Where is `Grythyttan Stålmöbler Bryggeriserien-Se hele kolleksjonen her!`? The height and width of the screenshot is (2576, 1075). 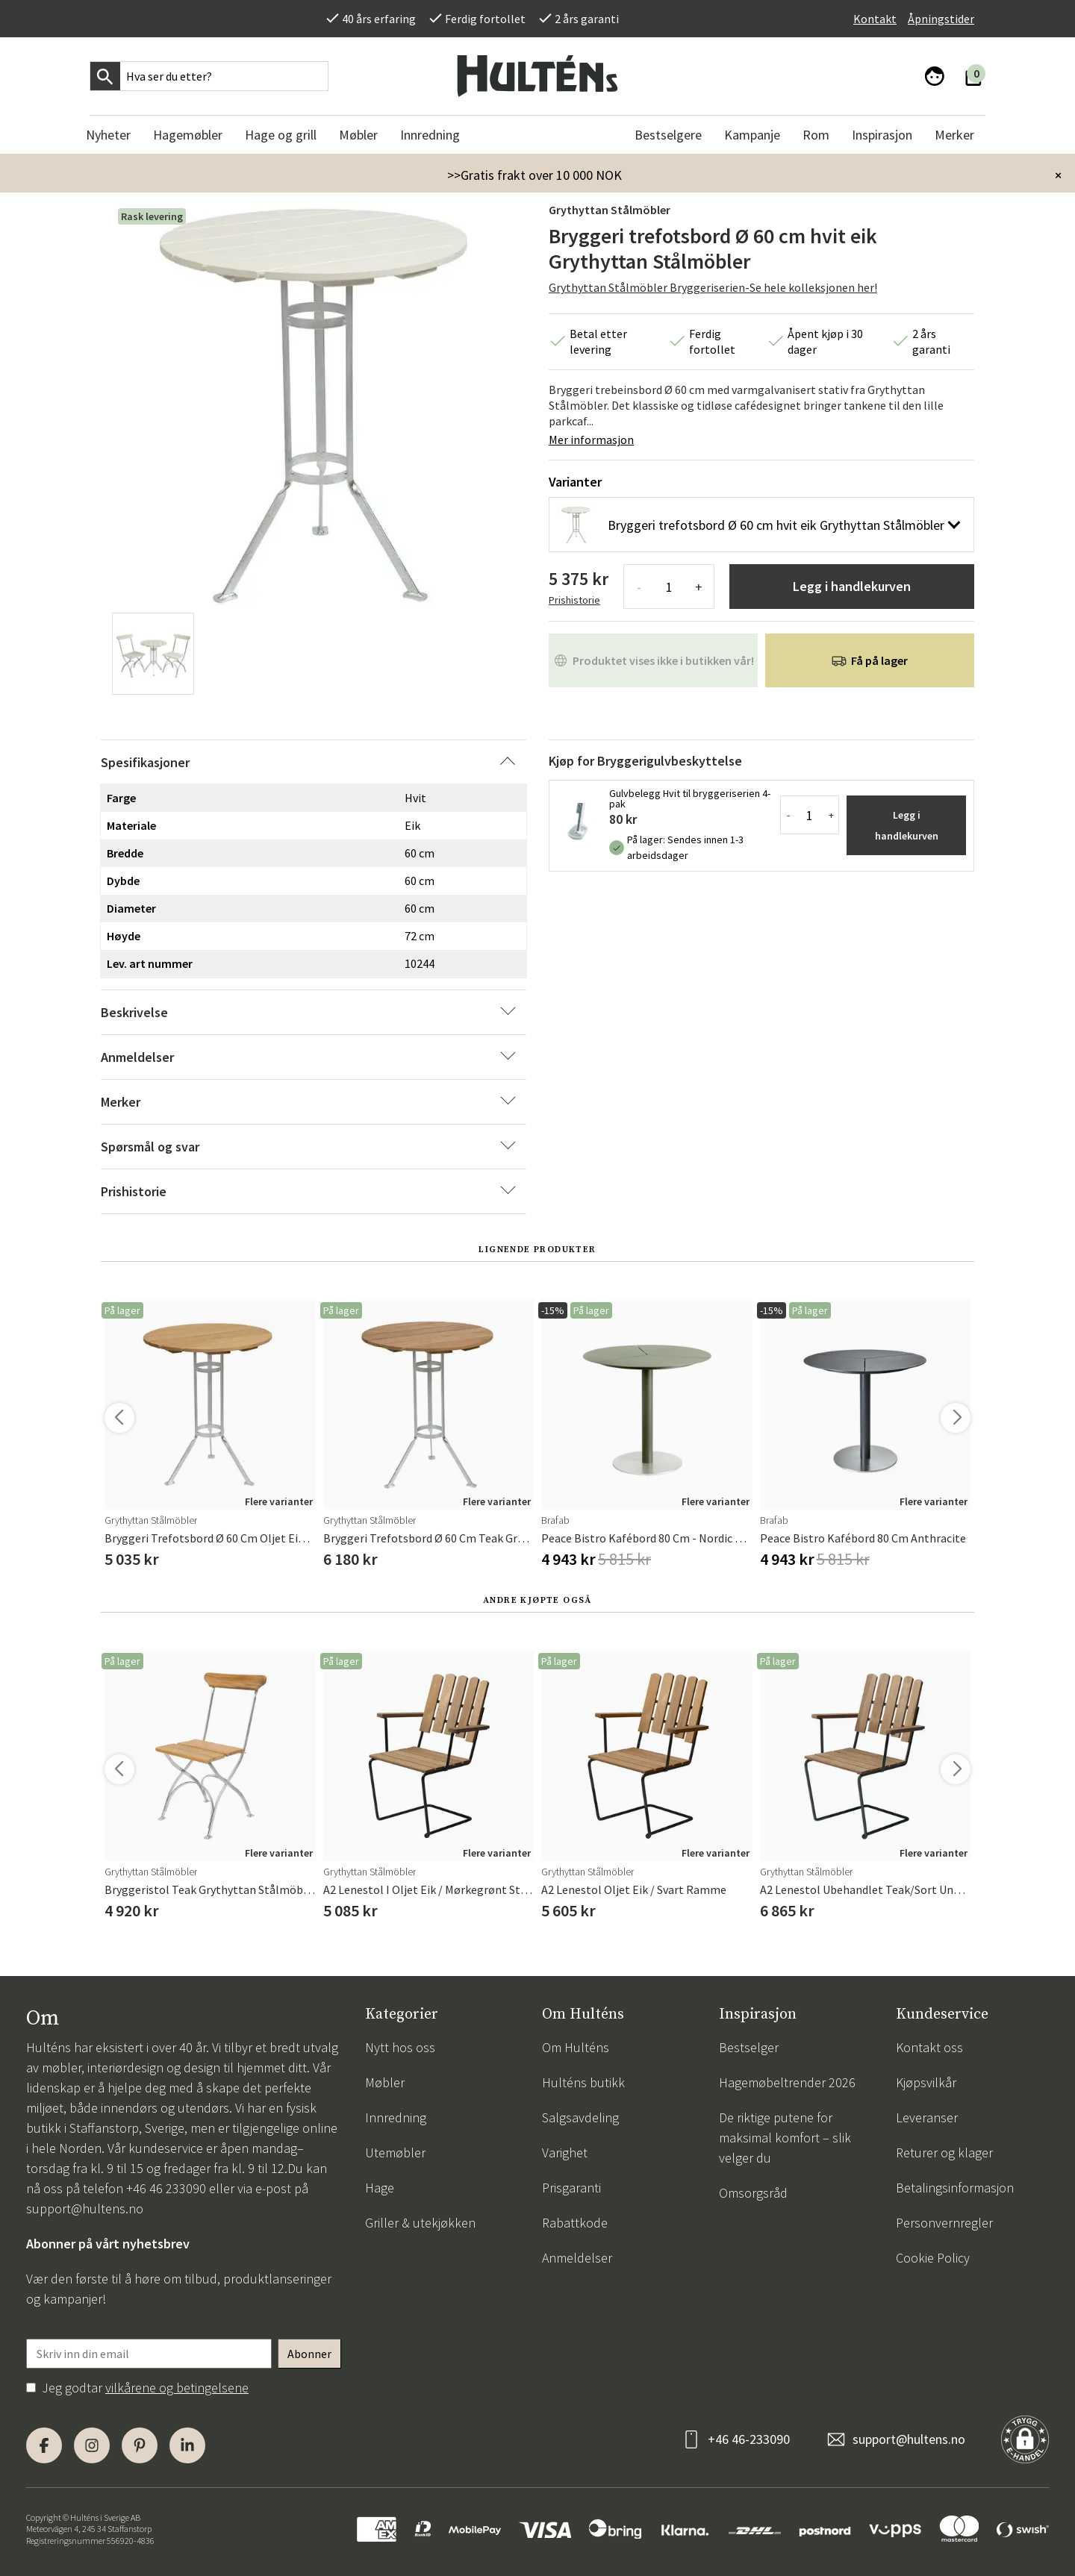
Grythyttan Stålmöbler Bryggeriserien-Se hele kolleksjonen her! is located at coordinates (713, 287).